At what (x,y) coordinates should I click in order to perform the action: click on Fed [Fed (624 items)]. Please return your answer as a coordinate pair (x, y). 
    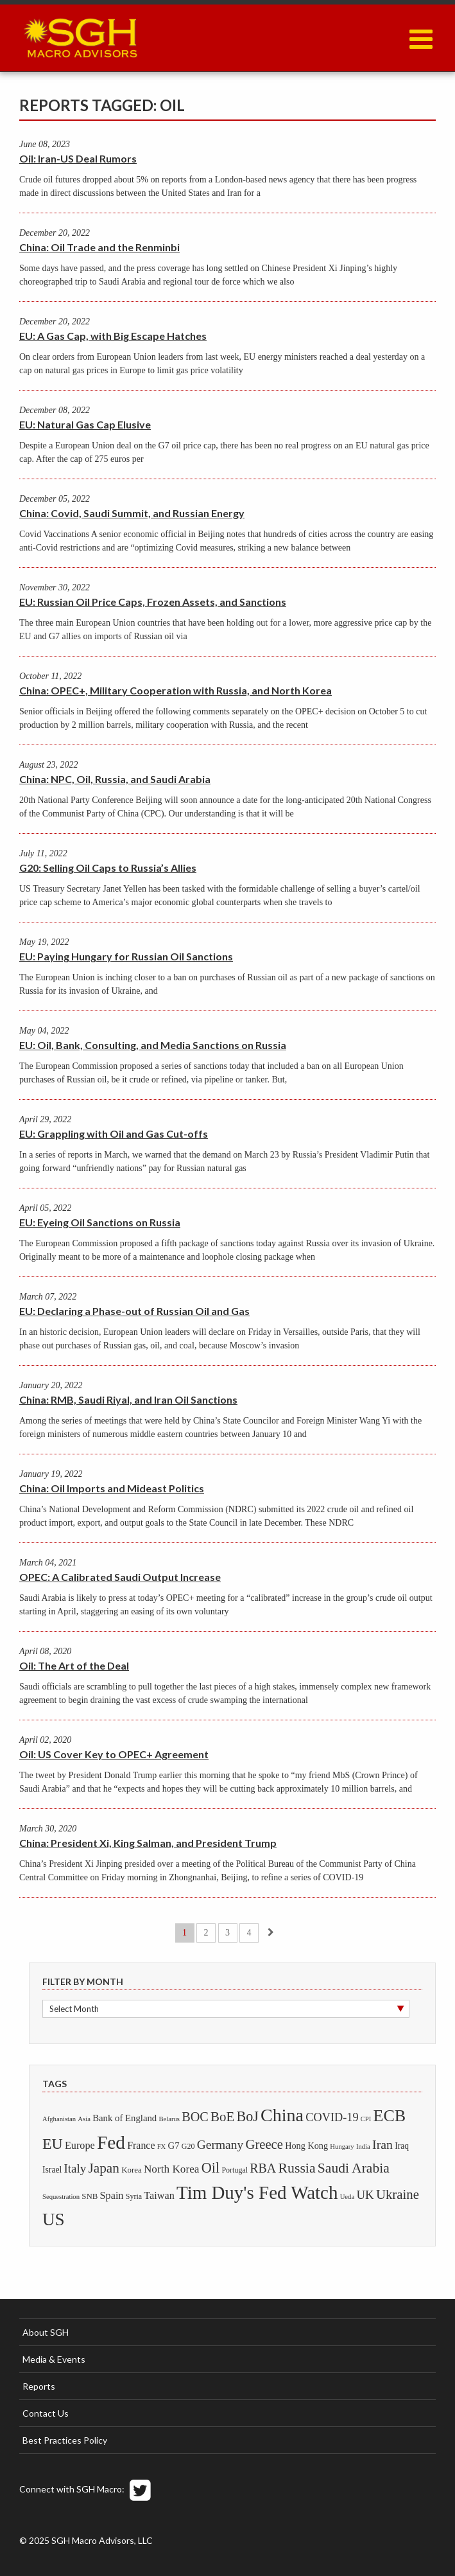
    Looking at the image, I should click on (111, 2142).